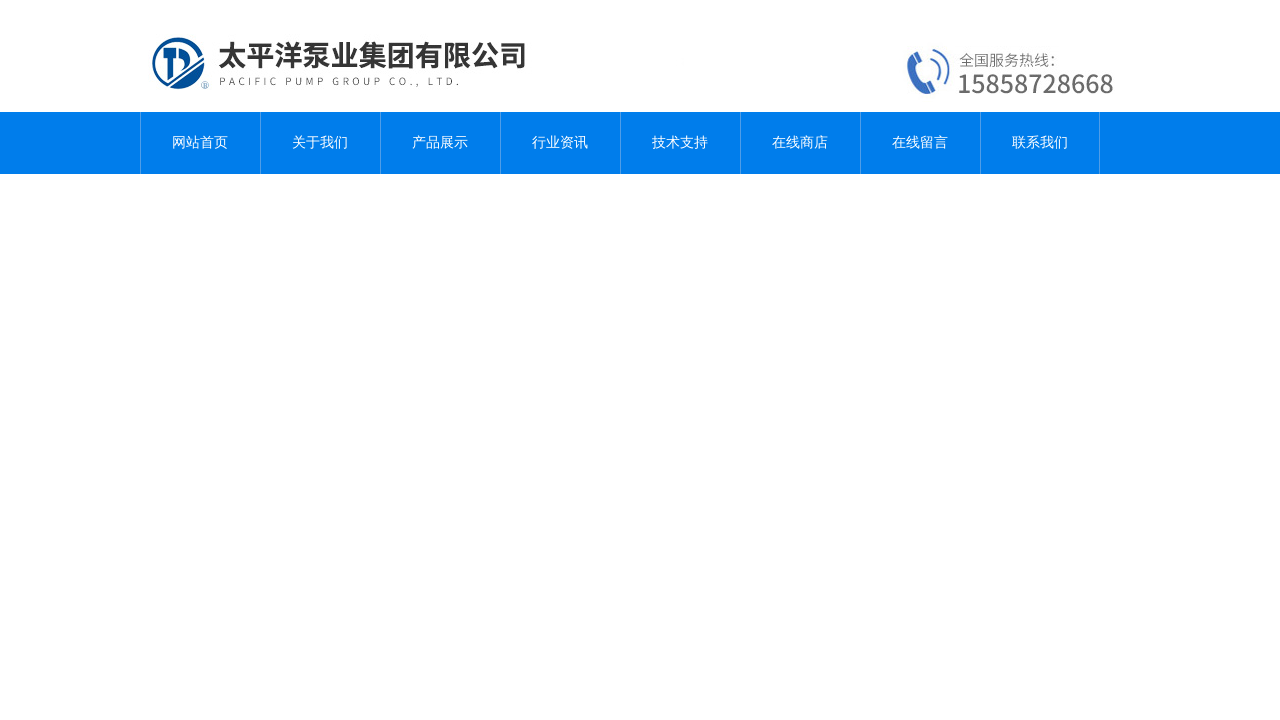 The width and height of the screenshot is (1280, 720). Describe the element at coordinates (320, 142) in the screenshot. I see `关于我们` at that location.